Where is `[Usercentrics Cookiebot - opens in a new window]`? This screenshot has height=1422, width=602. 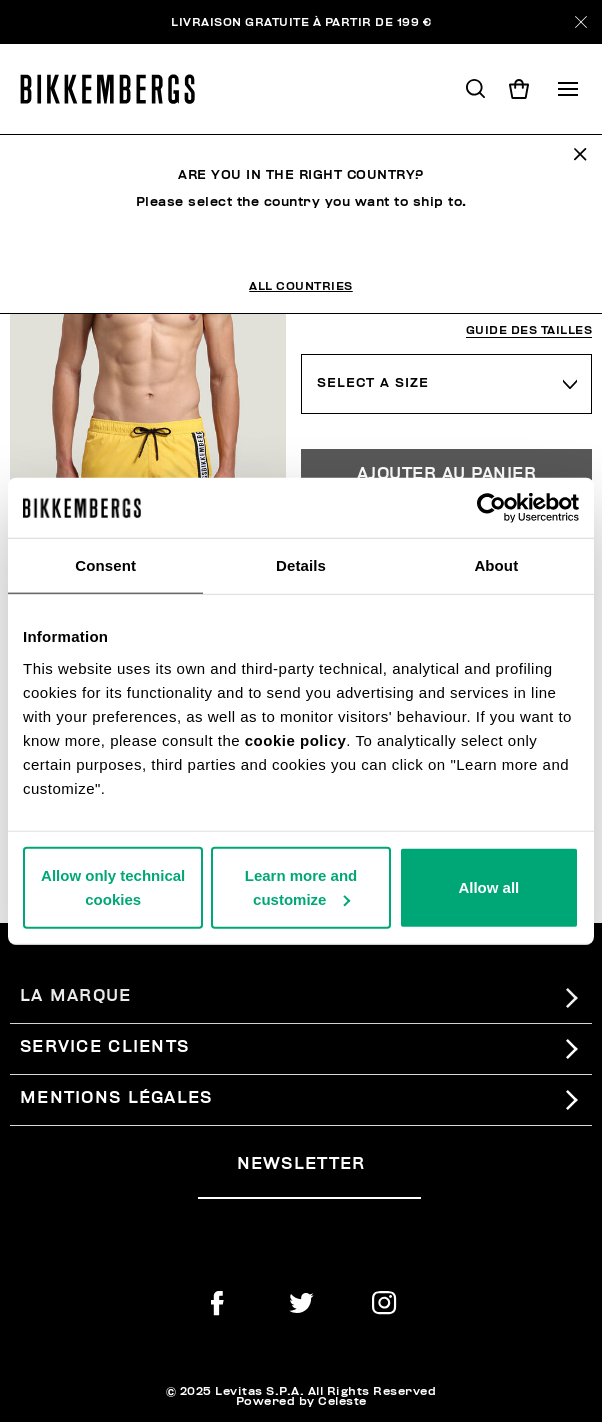 [Usercentrics Cookiebot - opens in a new window] is located at coordinates (491, 508).